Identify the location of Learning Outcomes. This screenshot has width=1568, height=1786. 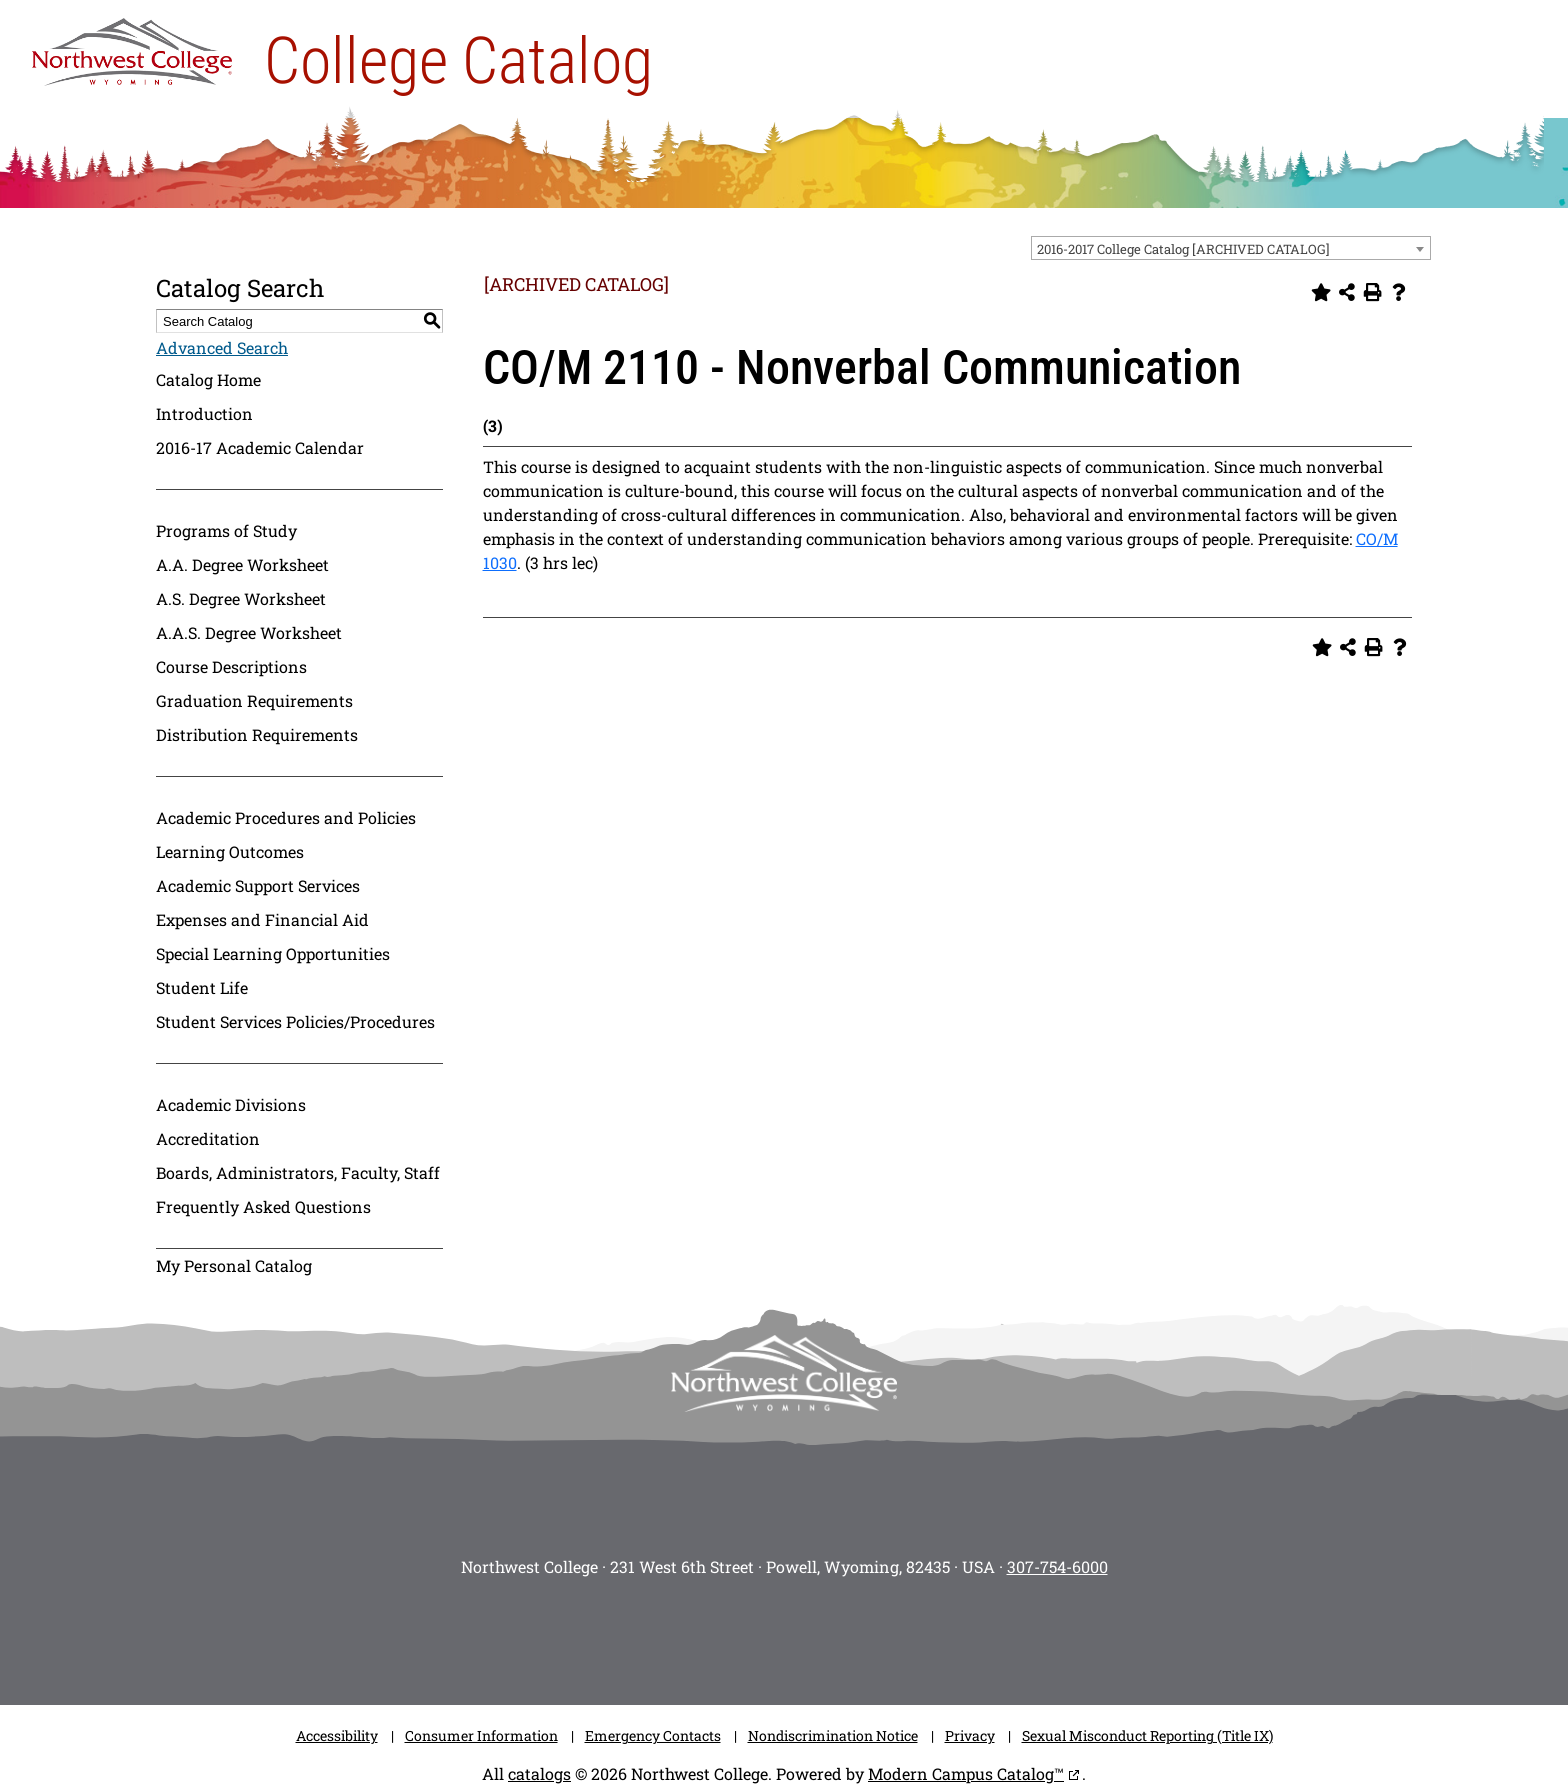
(230, 851).